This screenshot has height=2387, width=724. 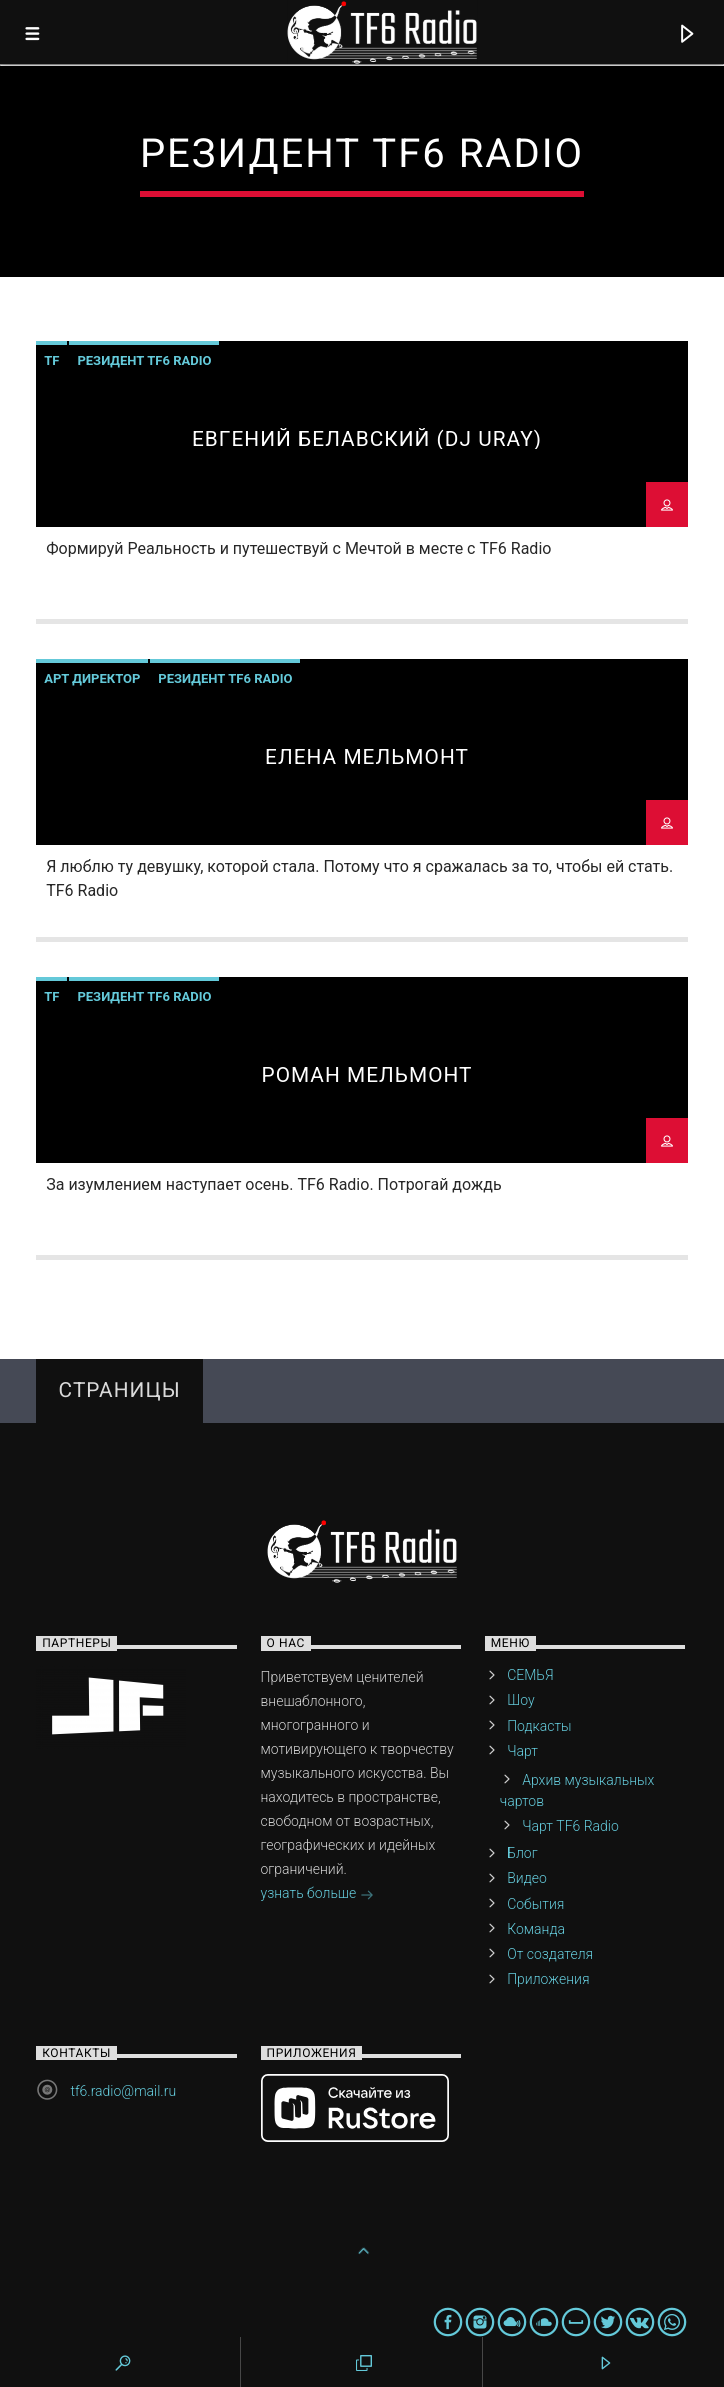 What do you see at coordinates (144, 360) in the screenshot?
I see `Резидент TF6 Radio` at bounding box center [144, 360].